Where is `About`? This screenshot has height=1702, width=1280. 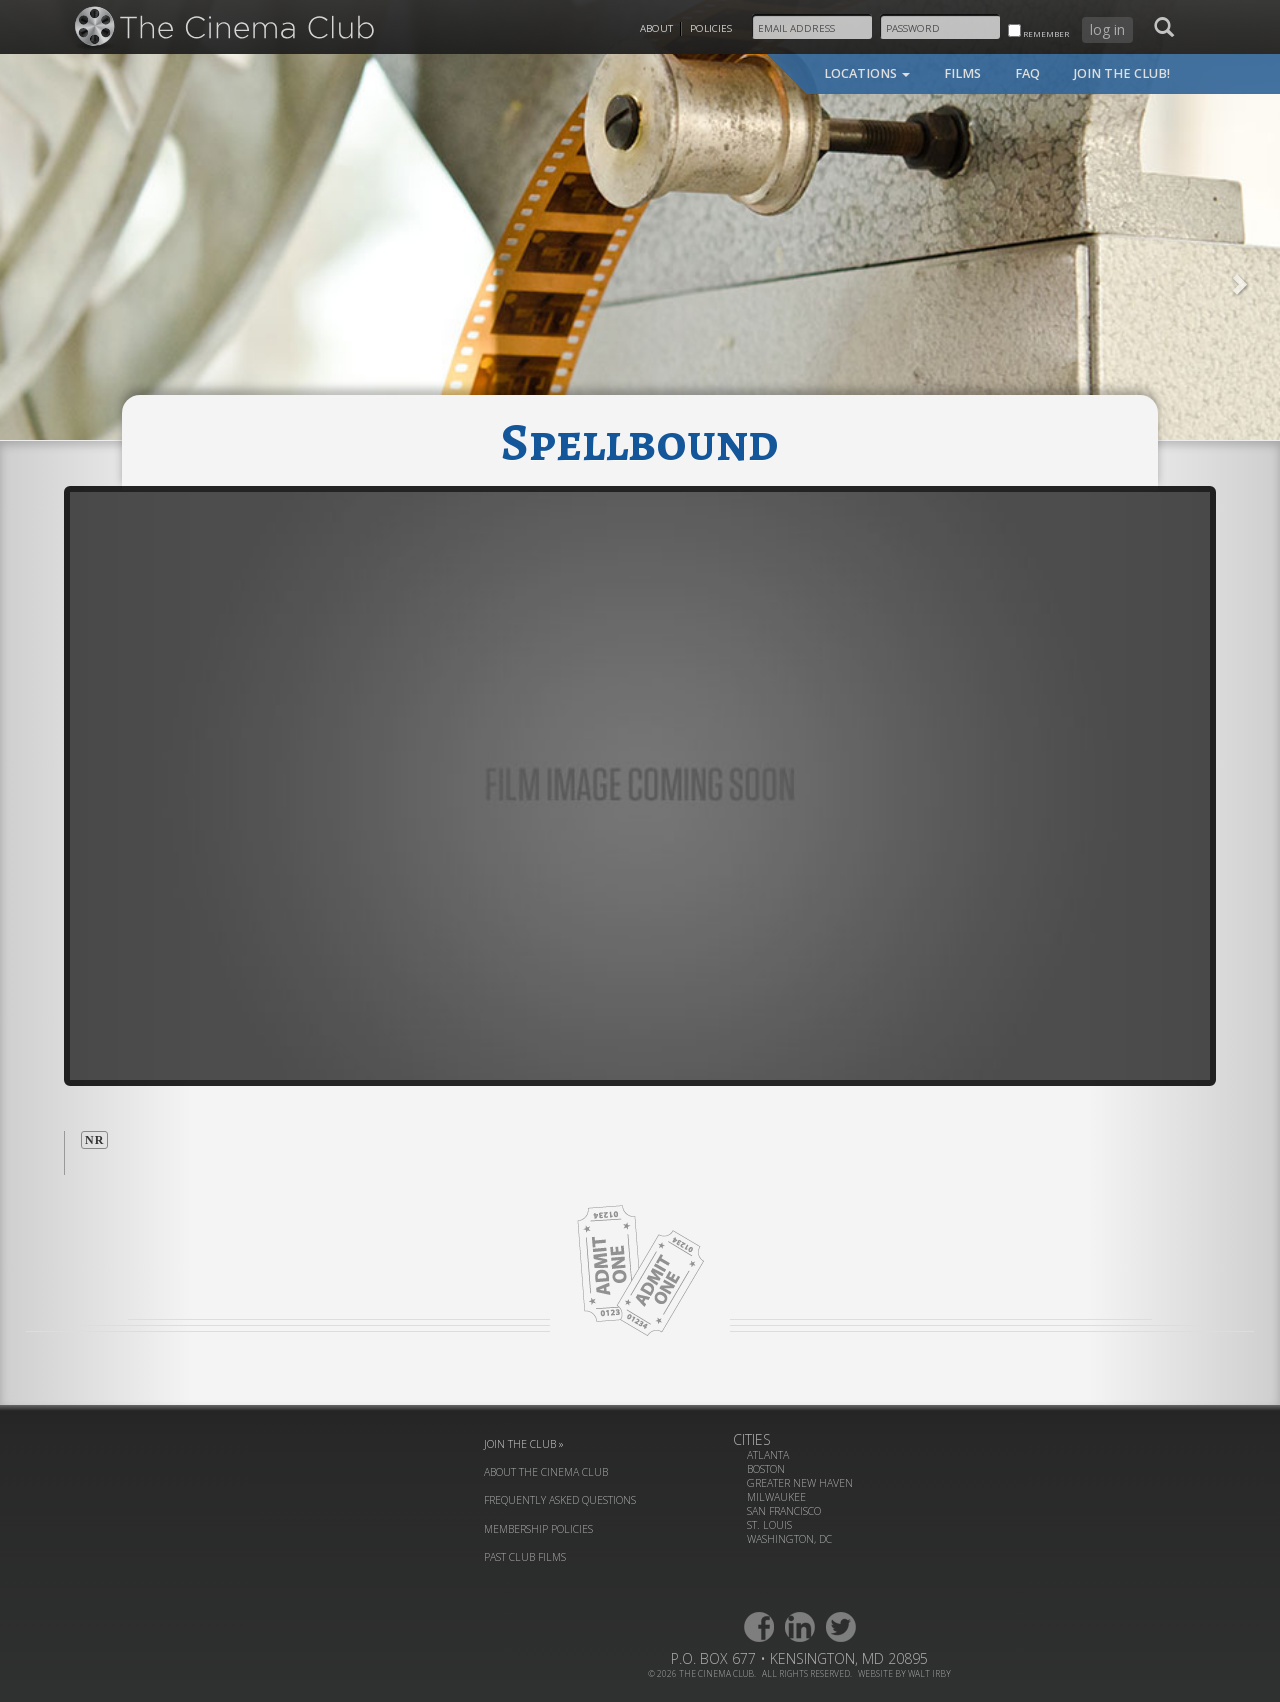 About is located at coordinates (656, 28).